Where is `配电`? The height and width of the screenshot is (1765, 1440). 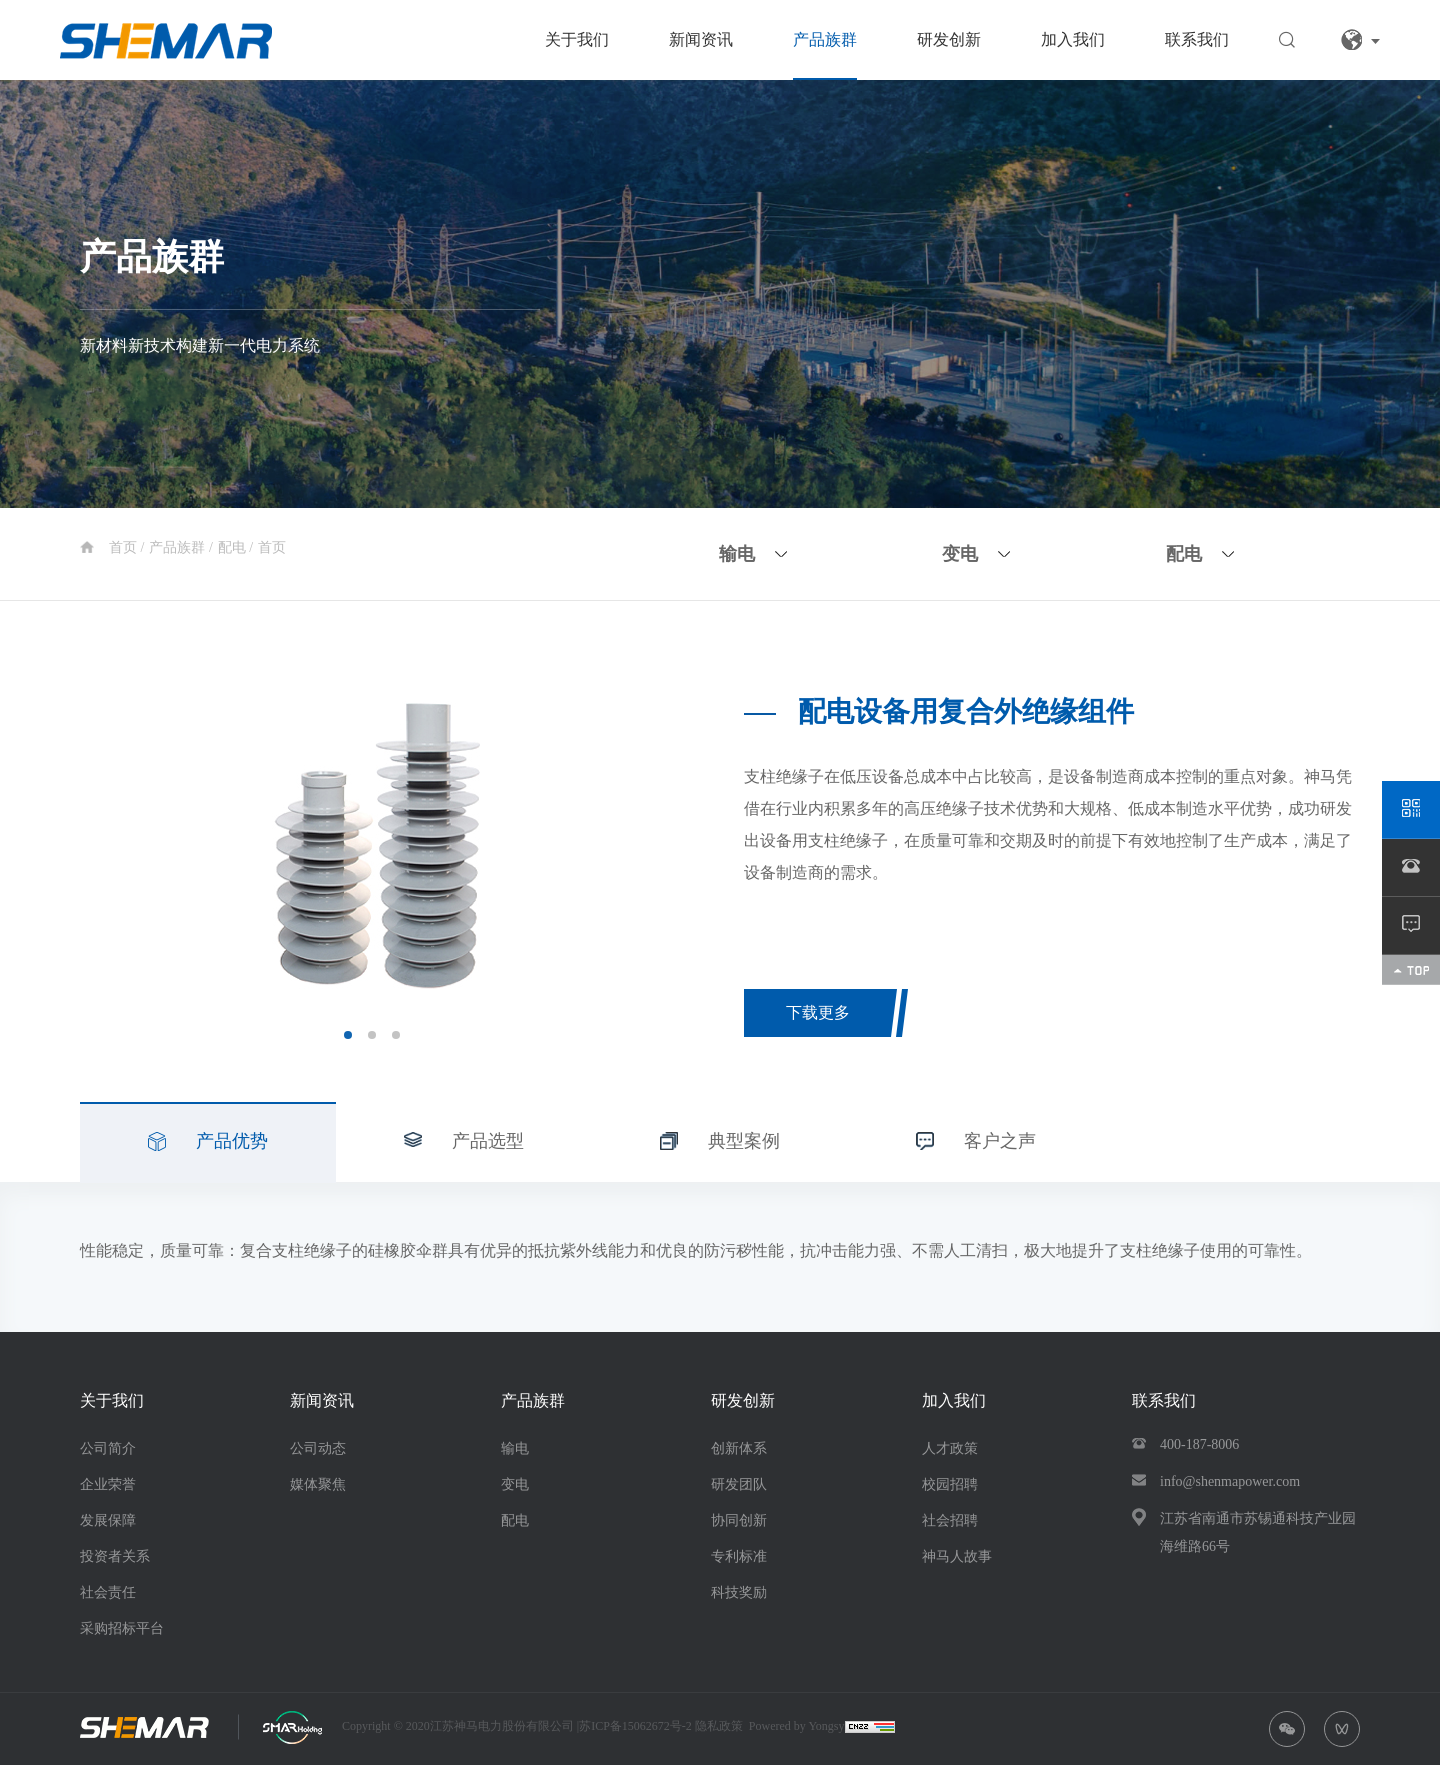
配电 is located at coordinates (234, 547).